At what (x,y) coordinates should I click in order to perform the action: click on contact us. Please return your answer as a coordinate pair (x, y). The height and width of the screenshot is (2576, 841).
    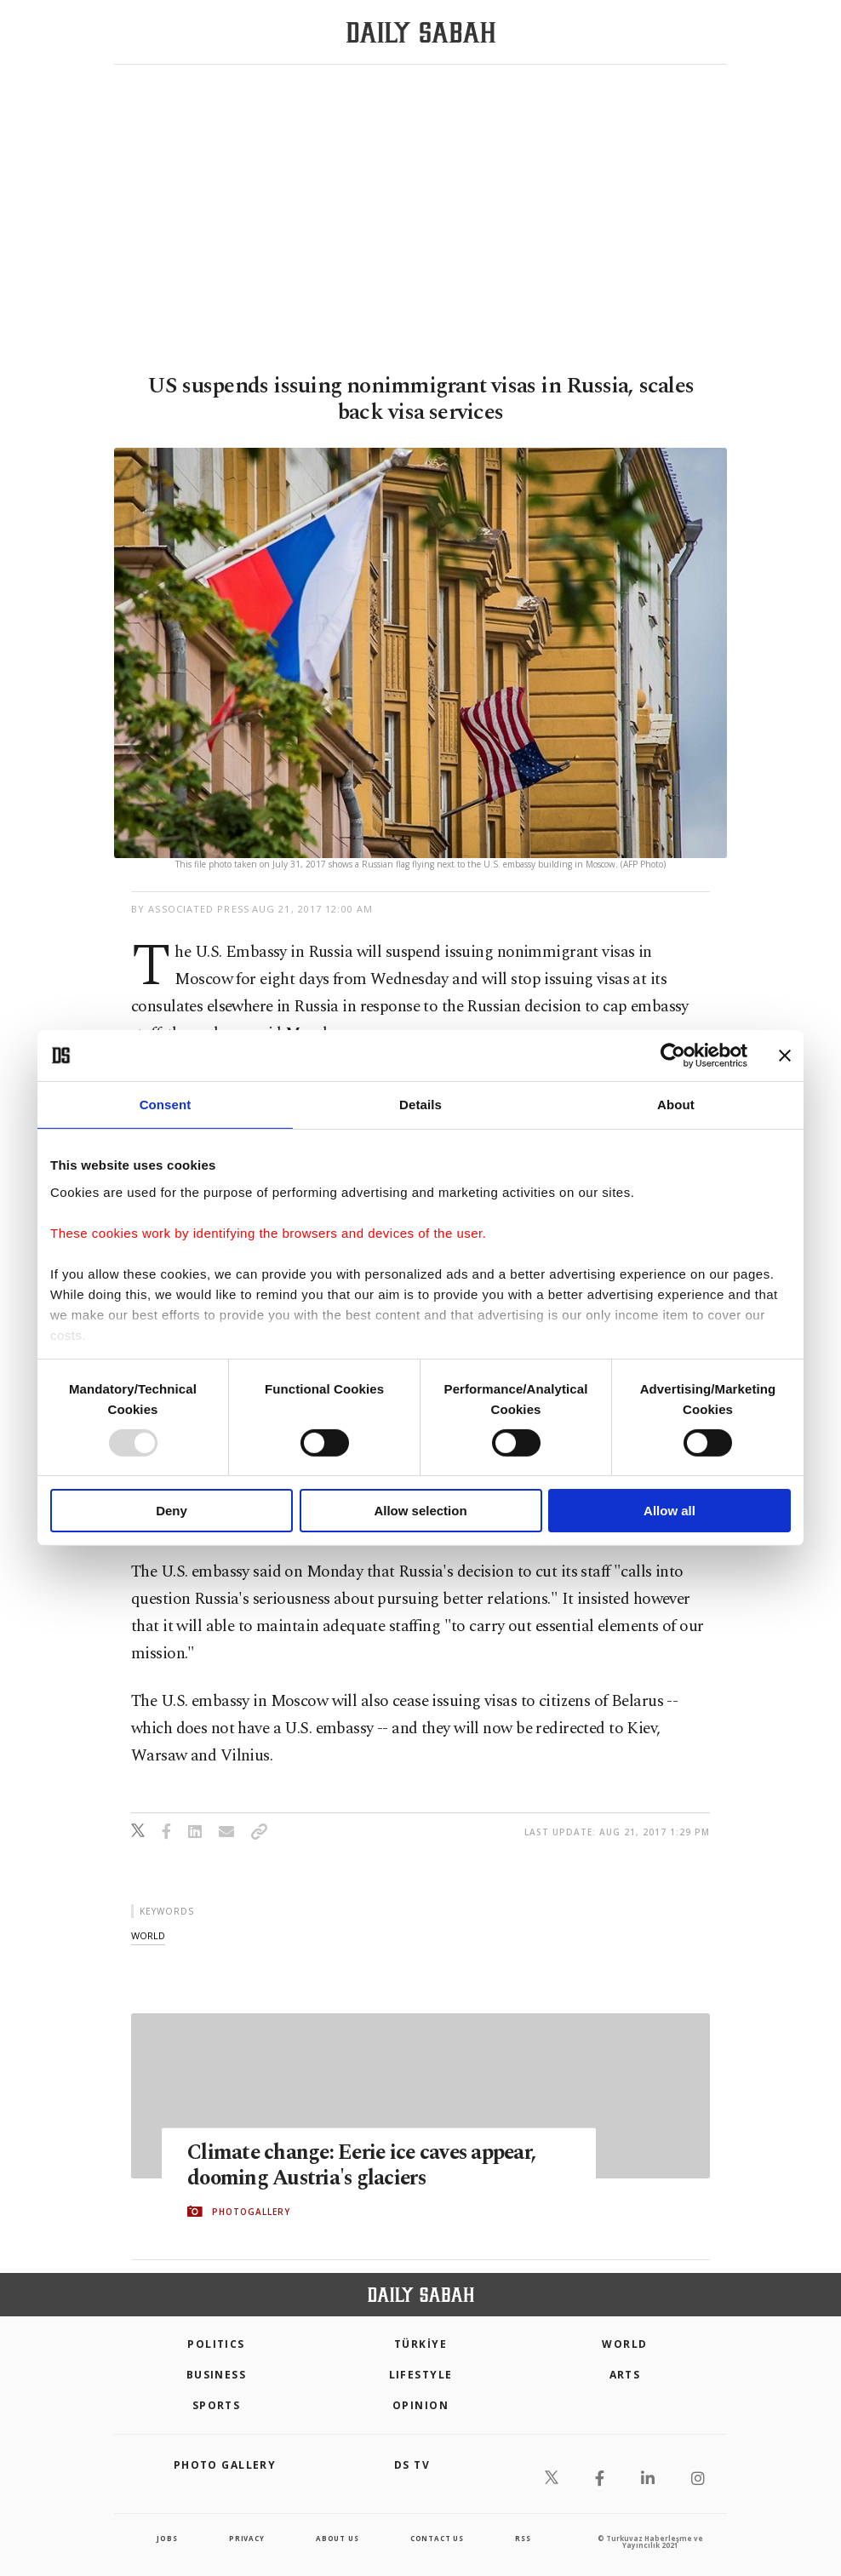
    Looking at the image, I should click on (437, 2538).